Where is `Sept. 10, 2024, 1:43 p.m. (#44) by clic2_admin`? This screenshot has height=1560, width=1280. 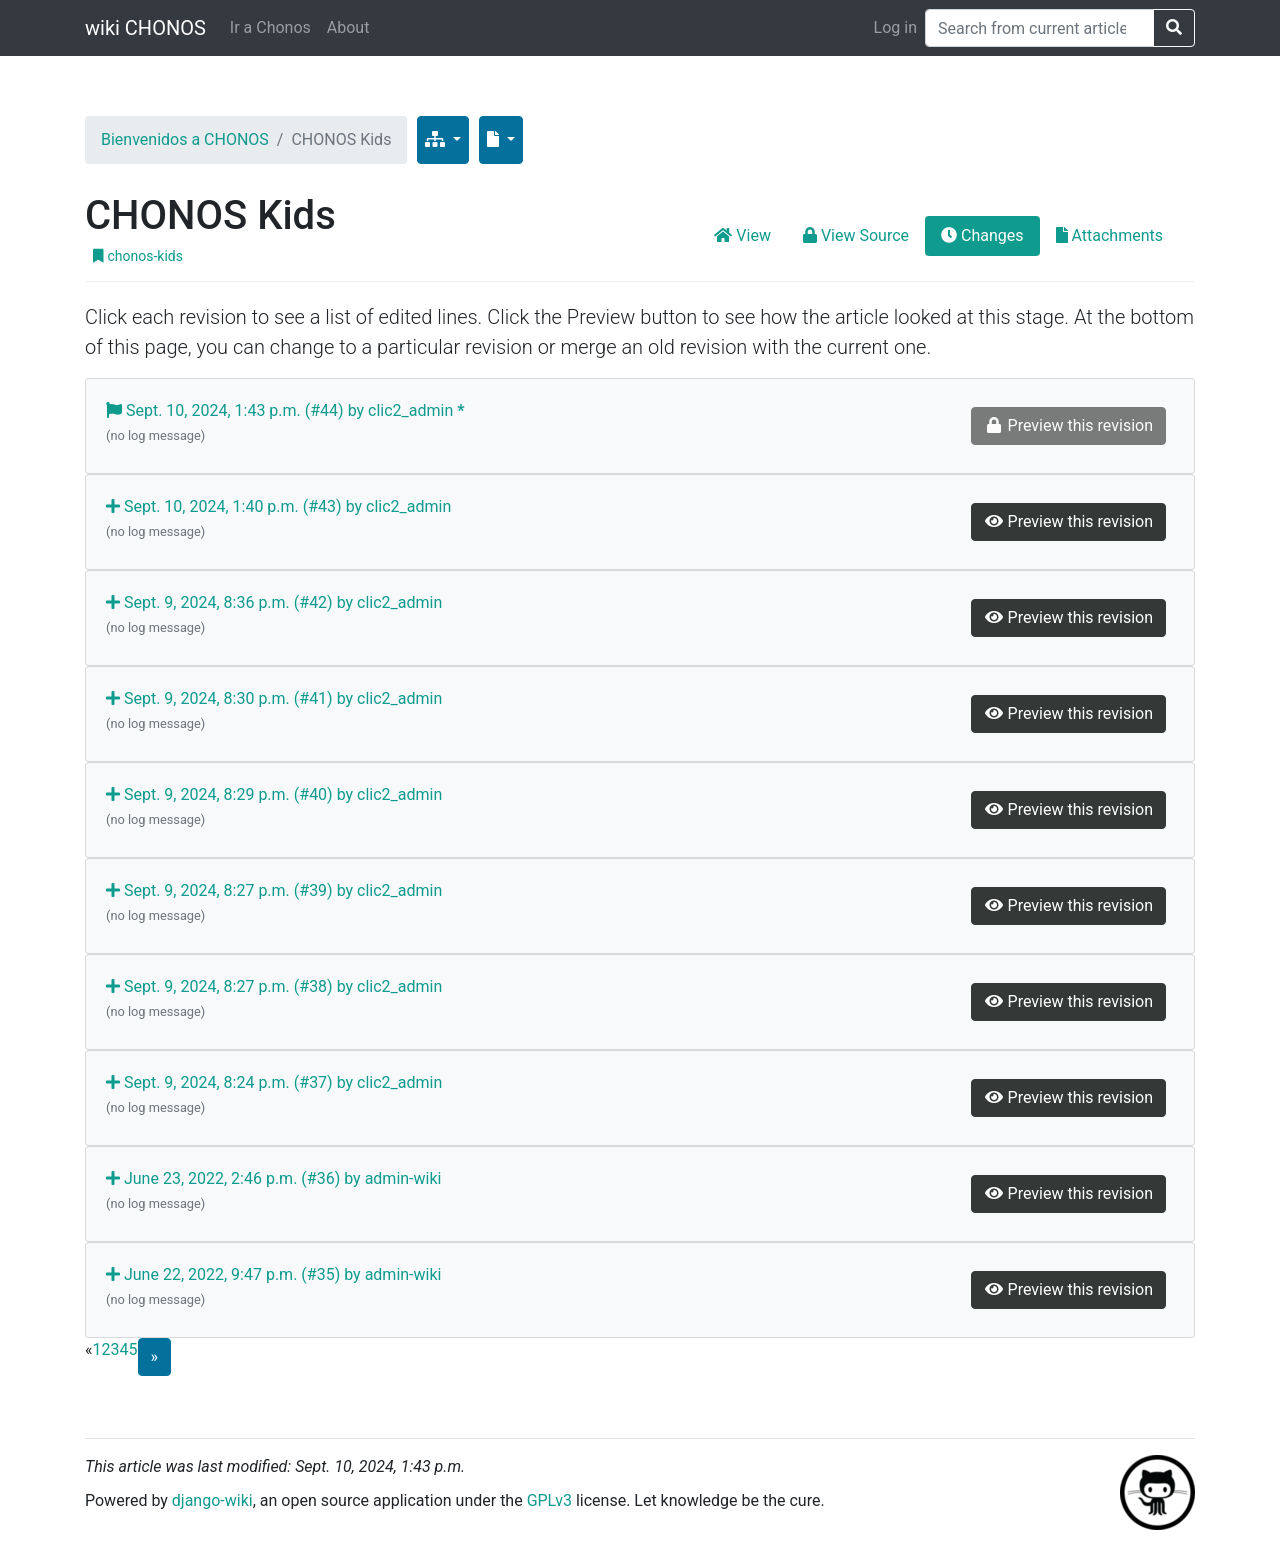 Sept. 10, 2024, 1:43 p.m. (#44) by clic2_admin is located at coordinates (285, 424).